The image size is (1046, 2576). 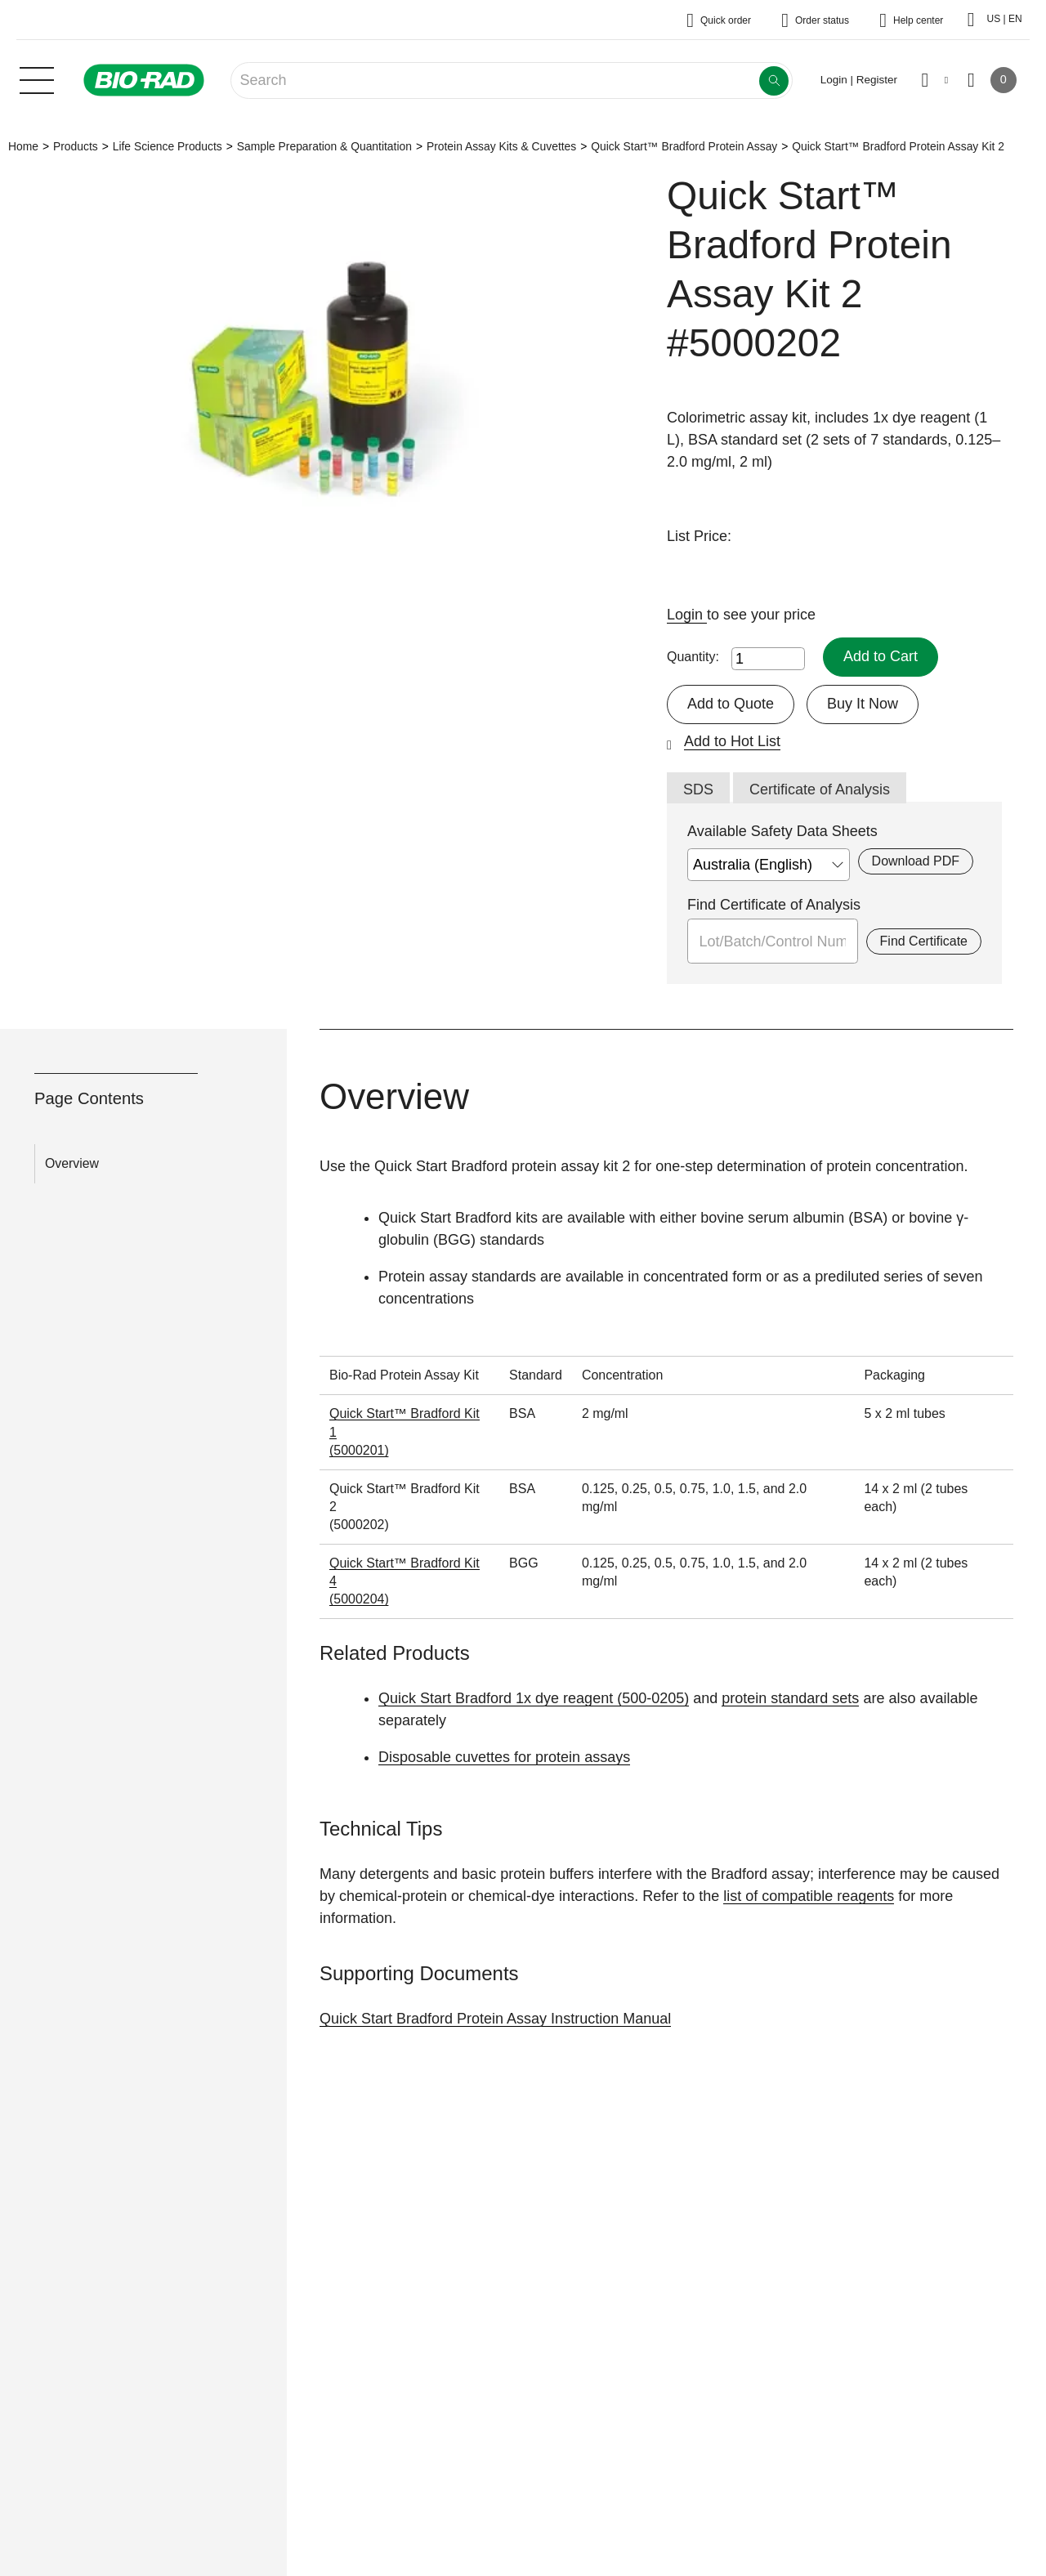 I want to click on protein standard sets, so click(x=790, y=1698).